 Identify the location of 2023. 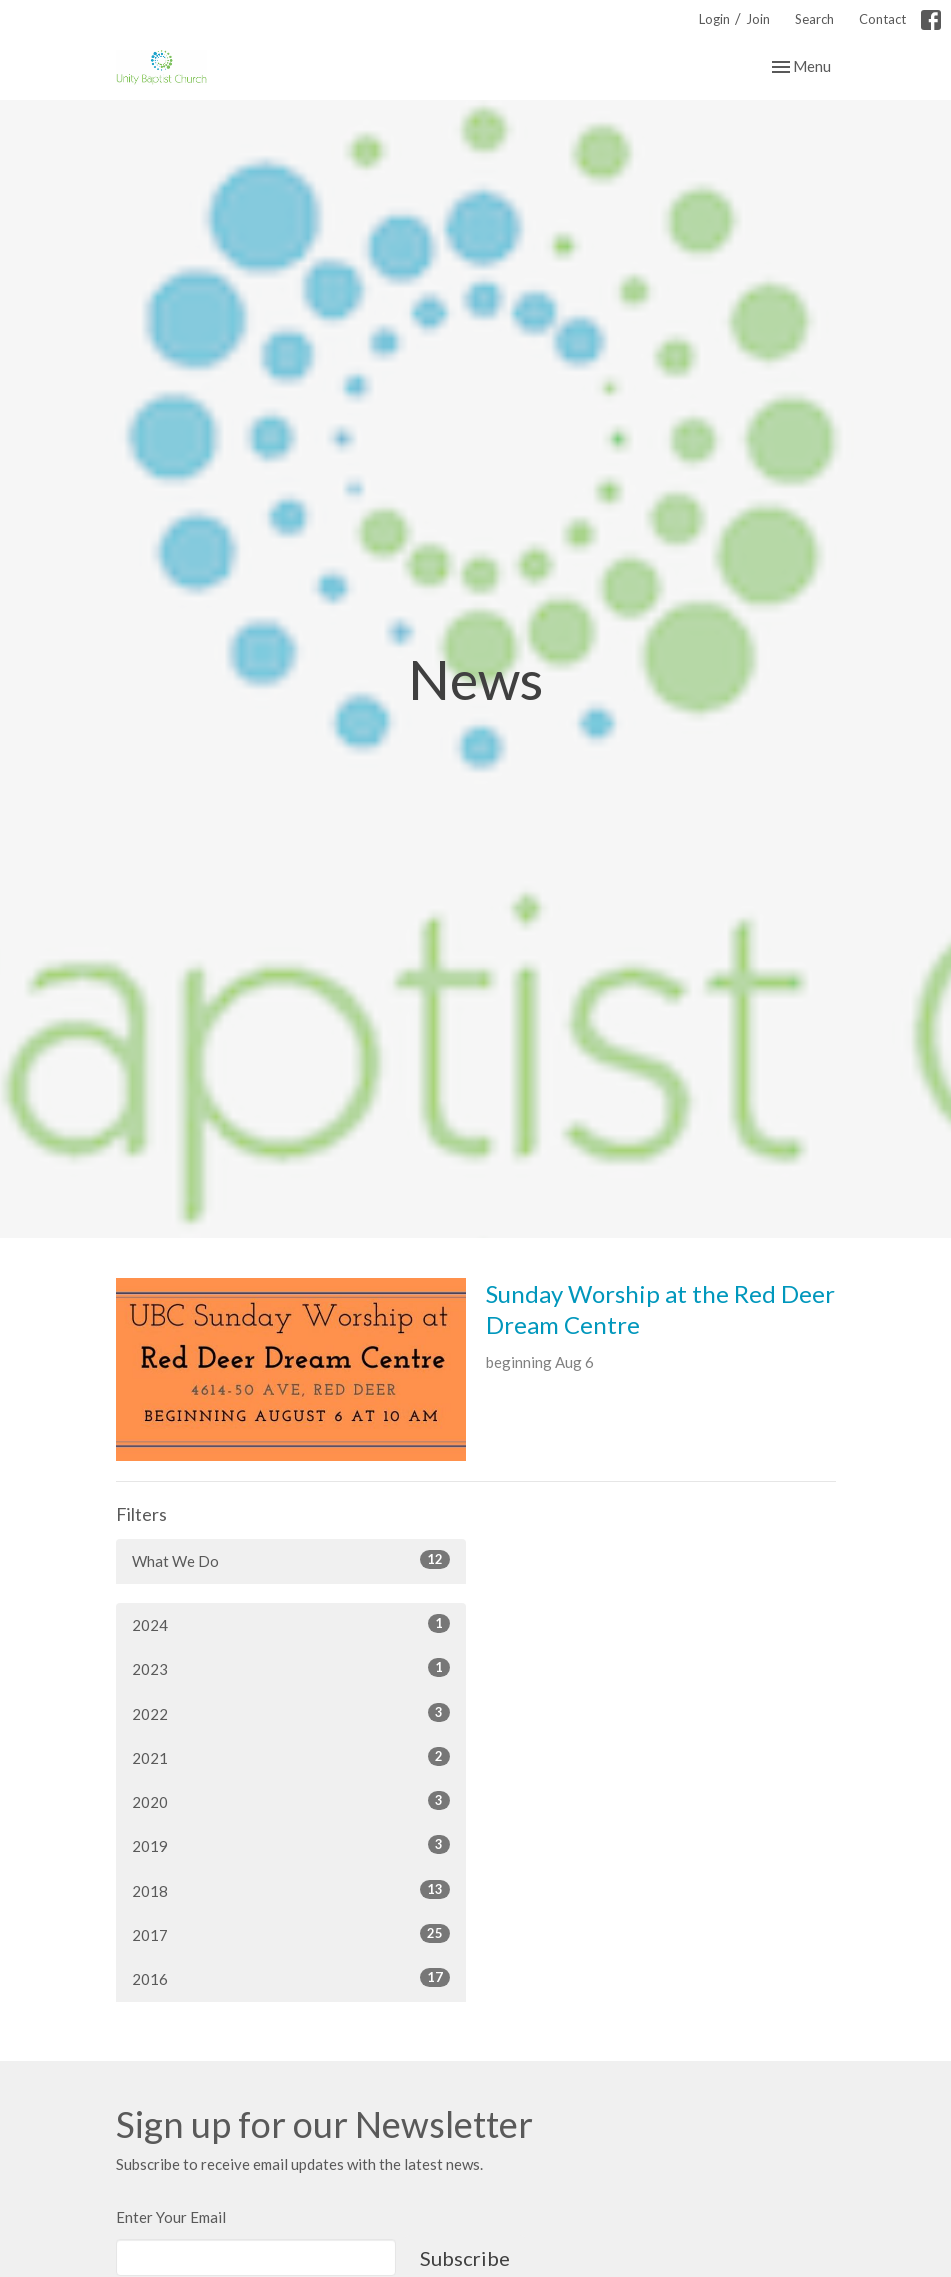
(291, 1668).